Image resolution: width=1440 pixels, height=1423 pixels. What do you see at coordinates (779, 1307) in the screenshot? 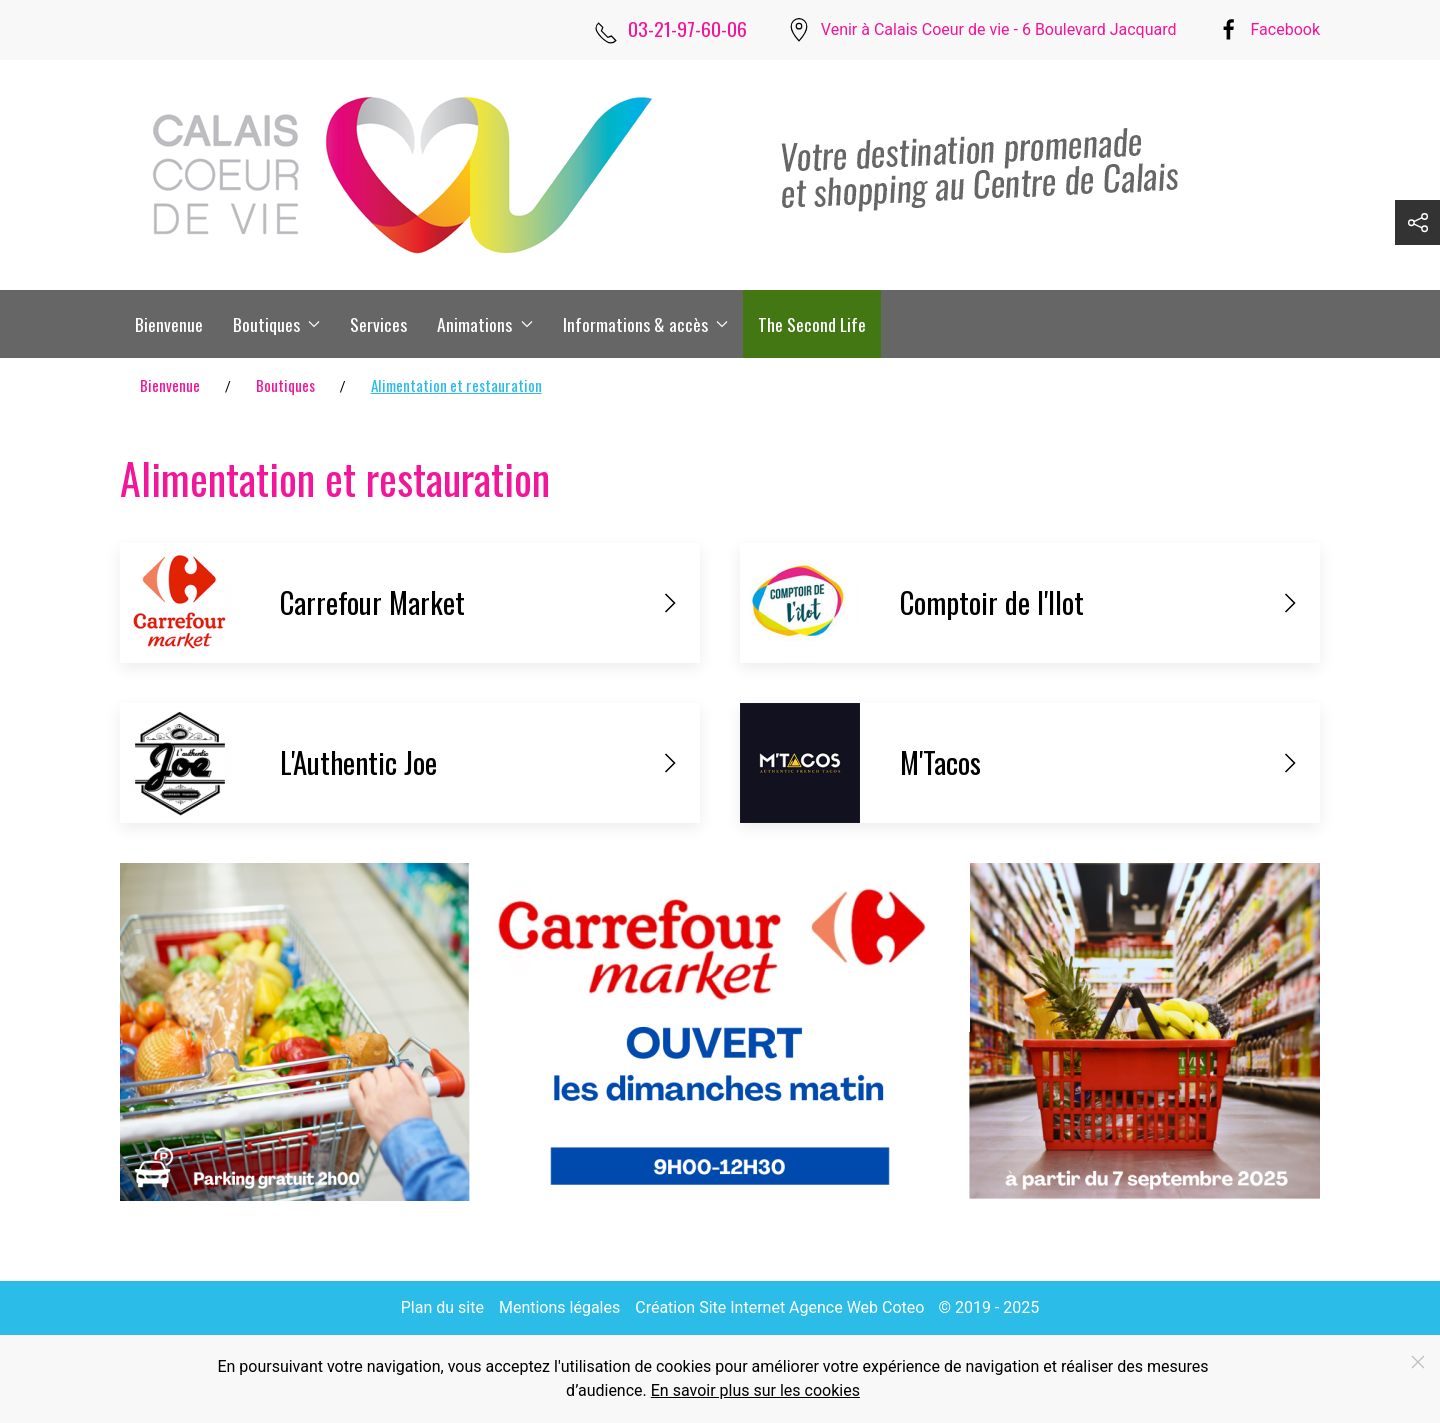
I see `Création Site Internet Agence Web Coteo` at bounding box center [779, 1307].